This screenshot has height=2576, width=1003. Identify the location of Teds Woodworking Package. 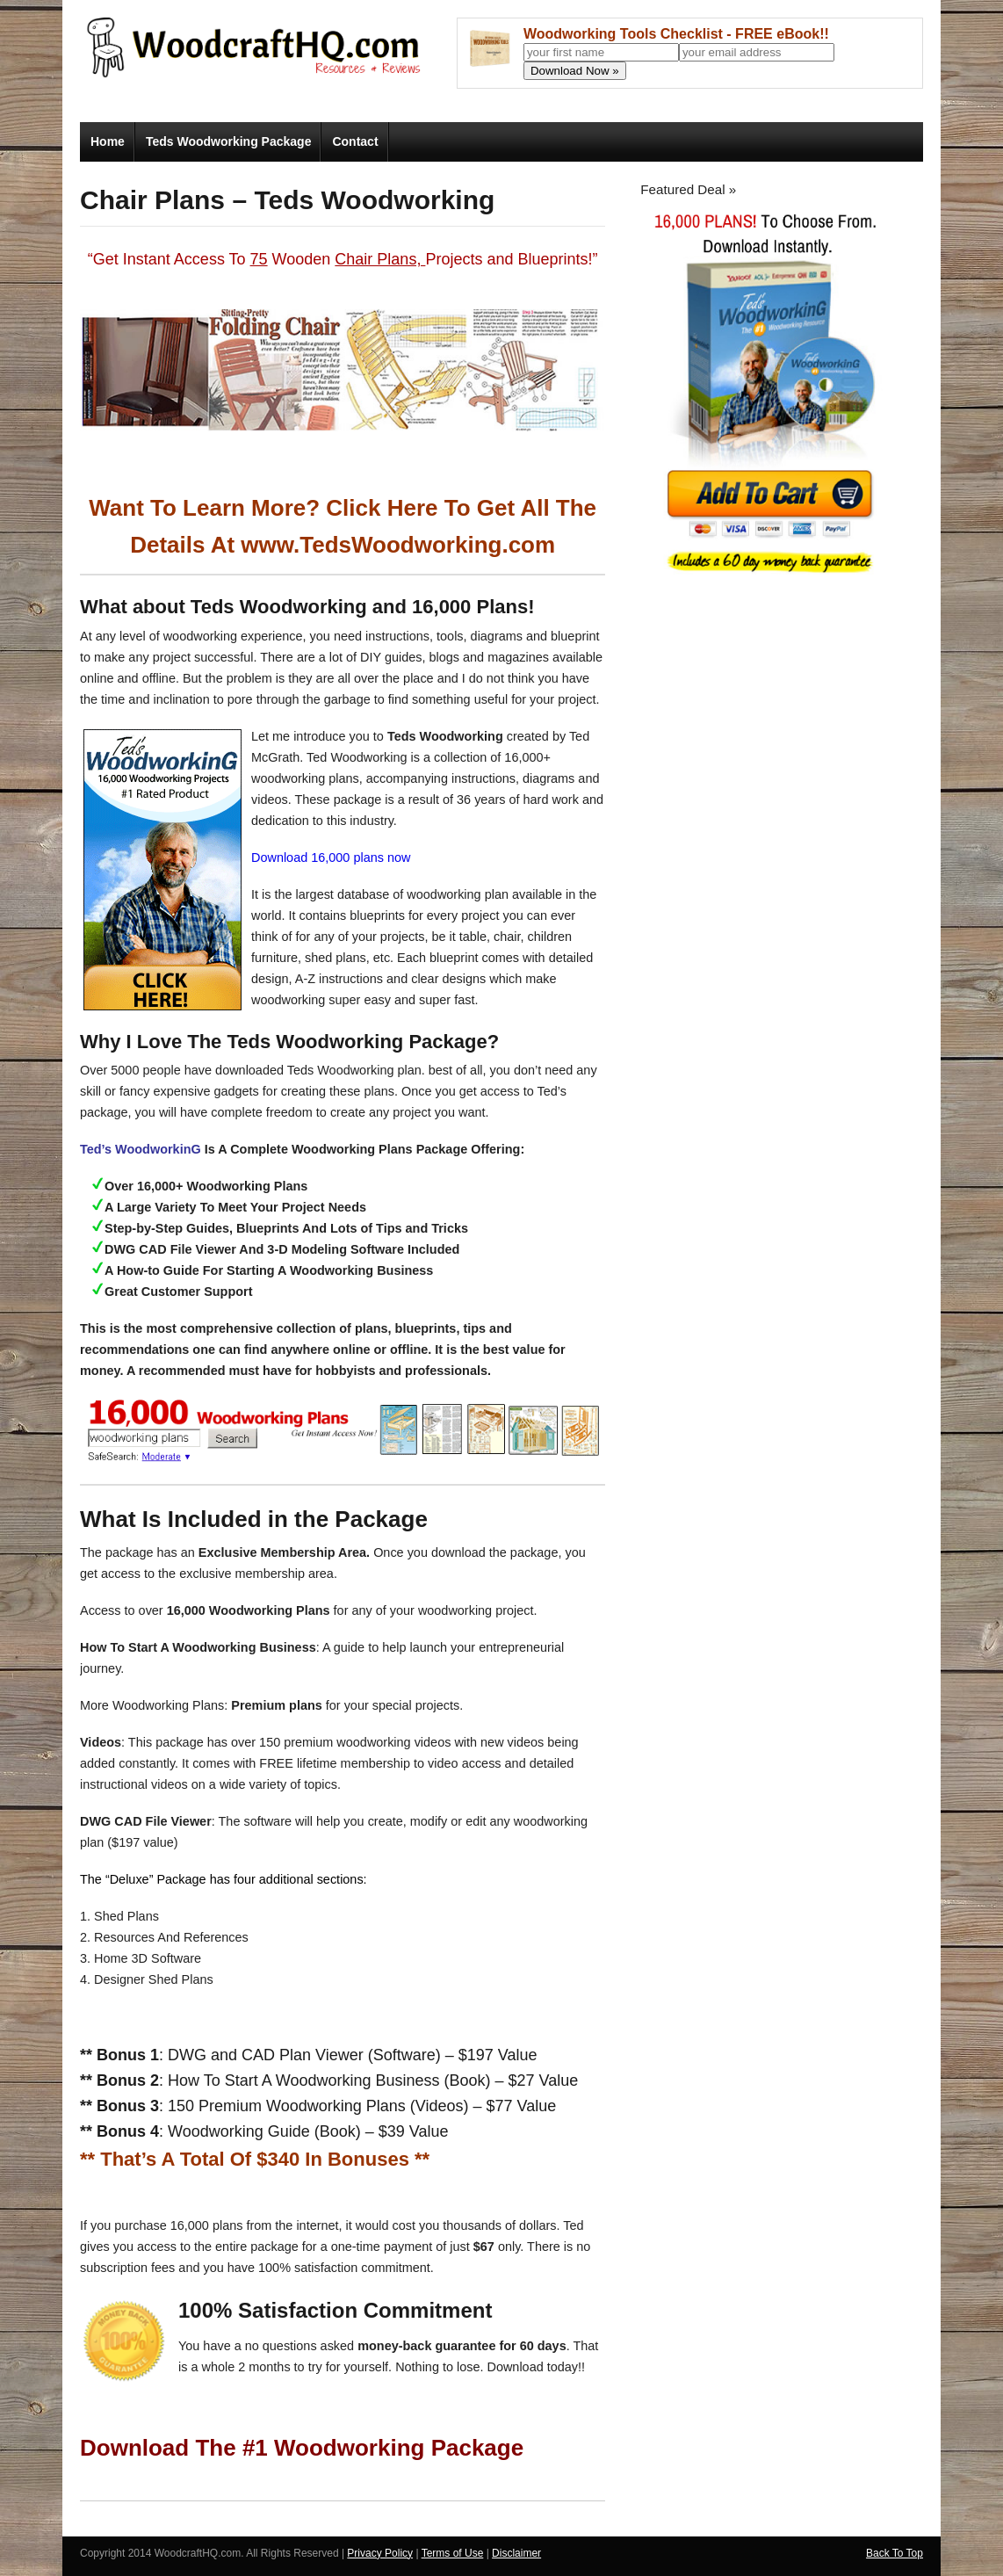
(229, 141).